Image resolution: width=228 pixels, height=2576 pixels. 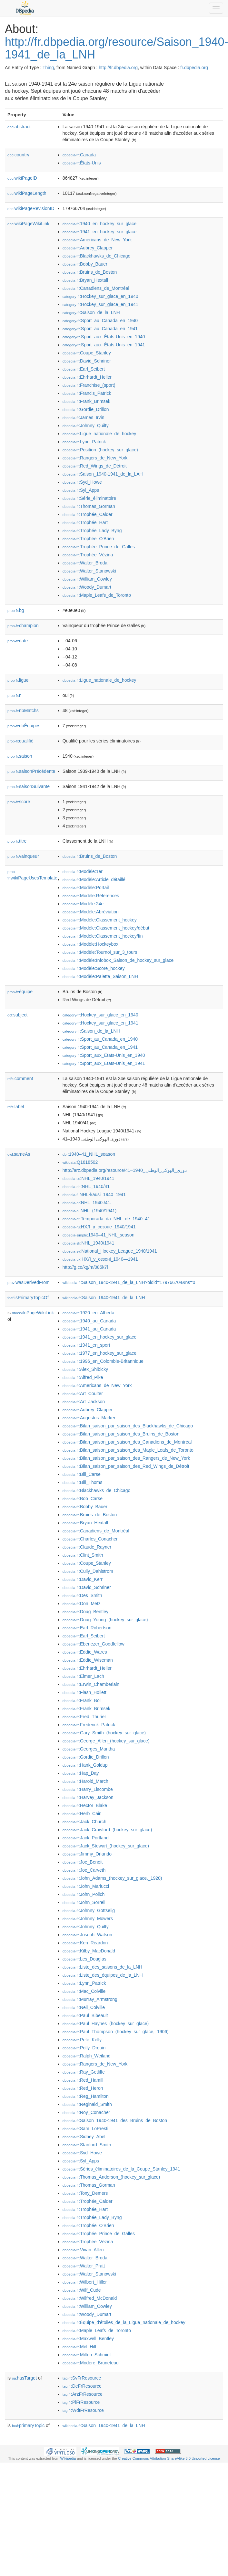 I want to click on :Joe_Carveth, so click(x=84, y=1870).